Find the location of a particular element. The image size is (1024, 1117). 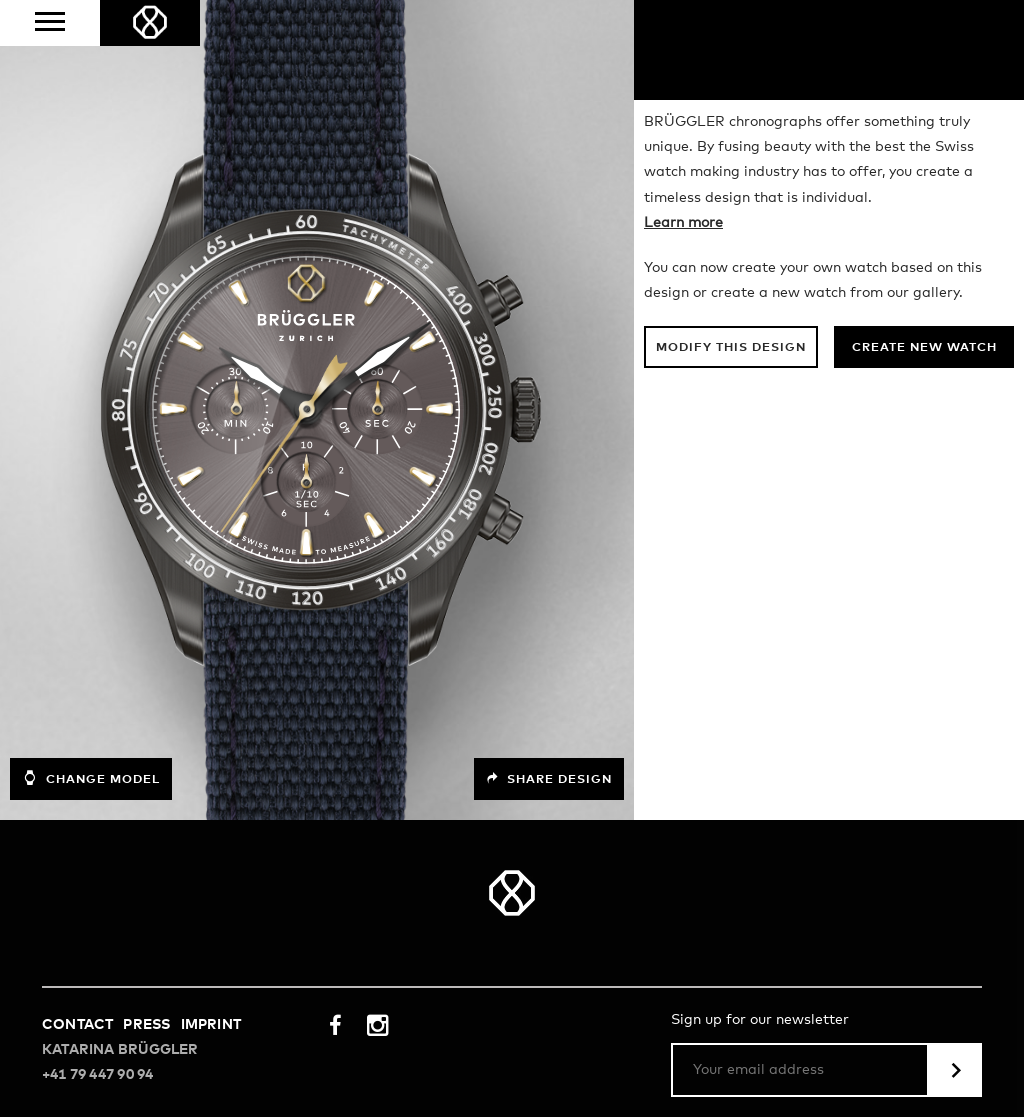

Create new watch is located at coordinates (924, 348).